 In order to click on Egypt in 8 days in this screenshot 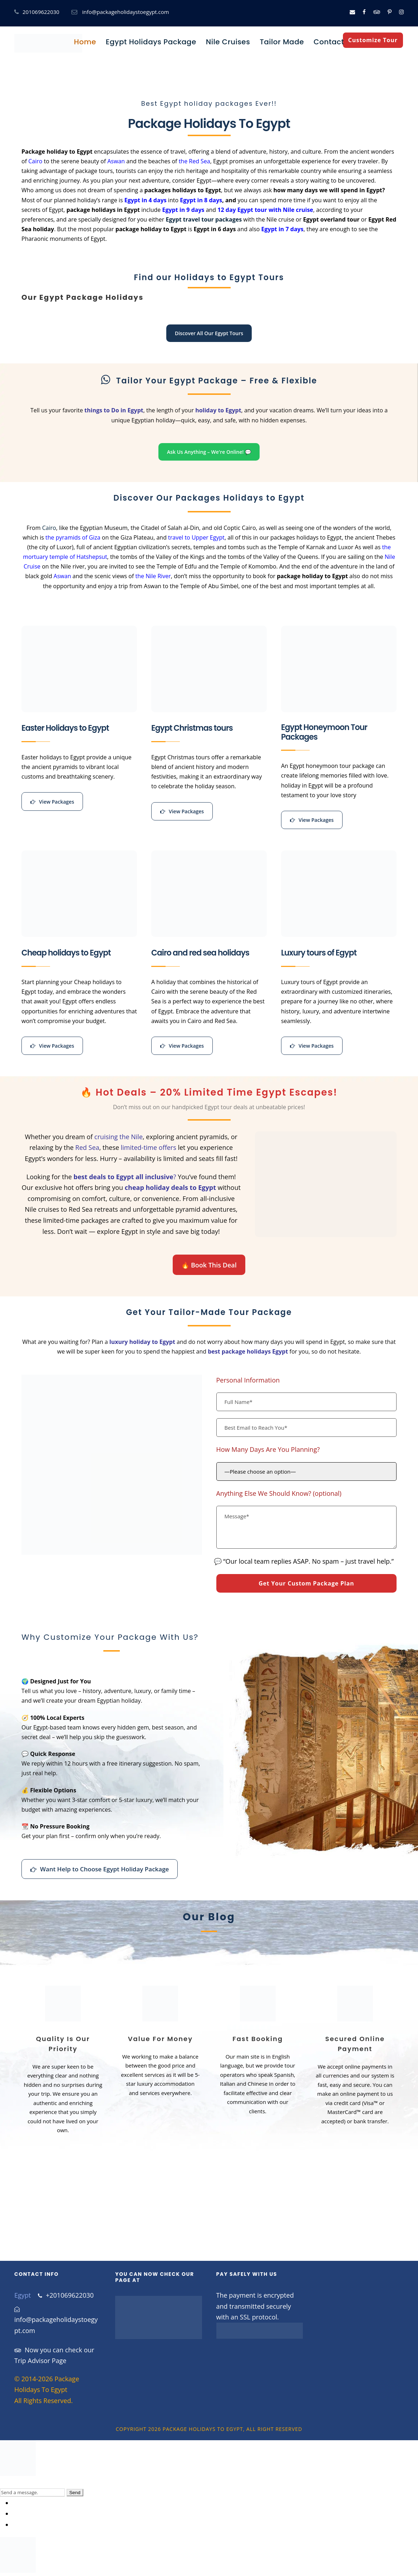, I will do `click(201, 200)`.